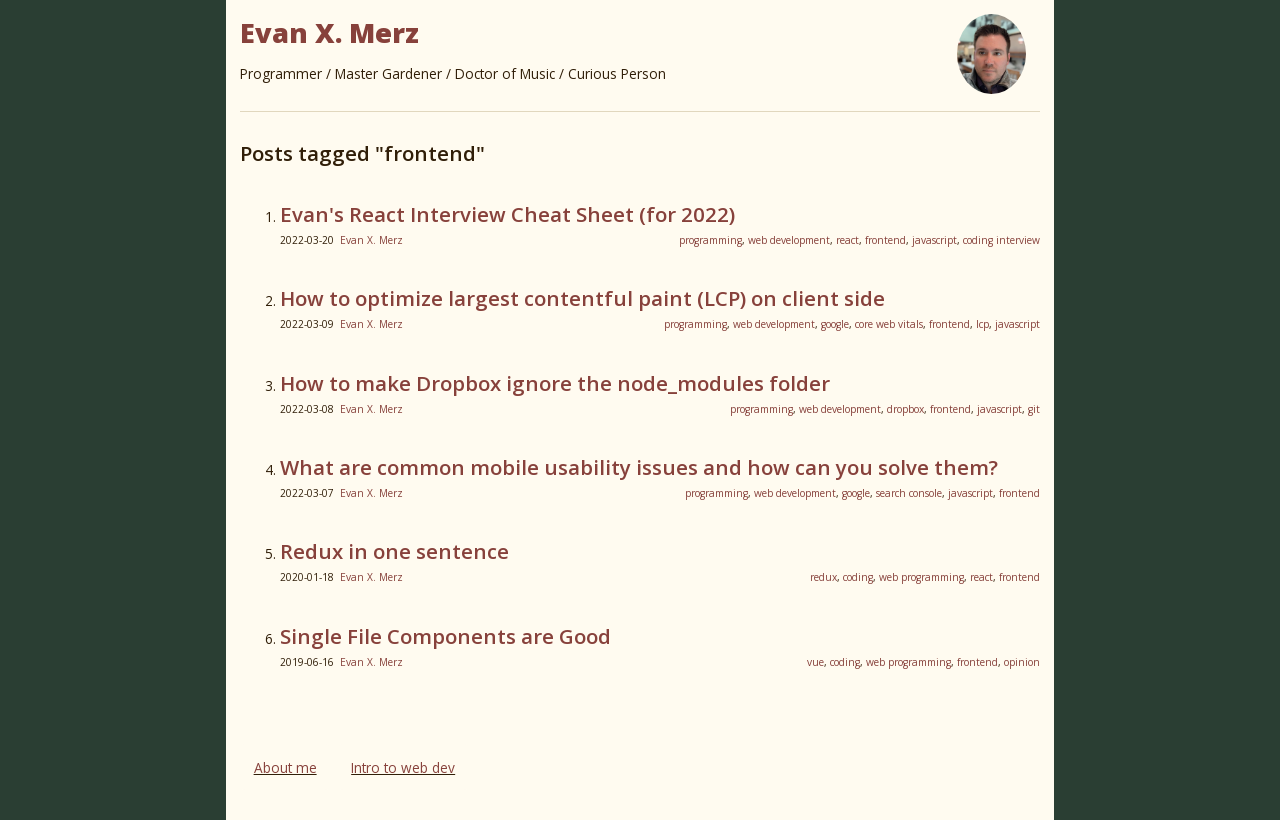 Image resolution: width=1280 pixels, height=820 pixels. Describe the element at coordinates (285, 767) in the screenshot. I see `About me` at that location.